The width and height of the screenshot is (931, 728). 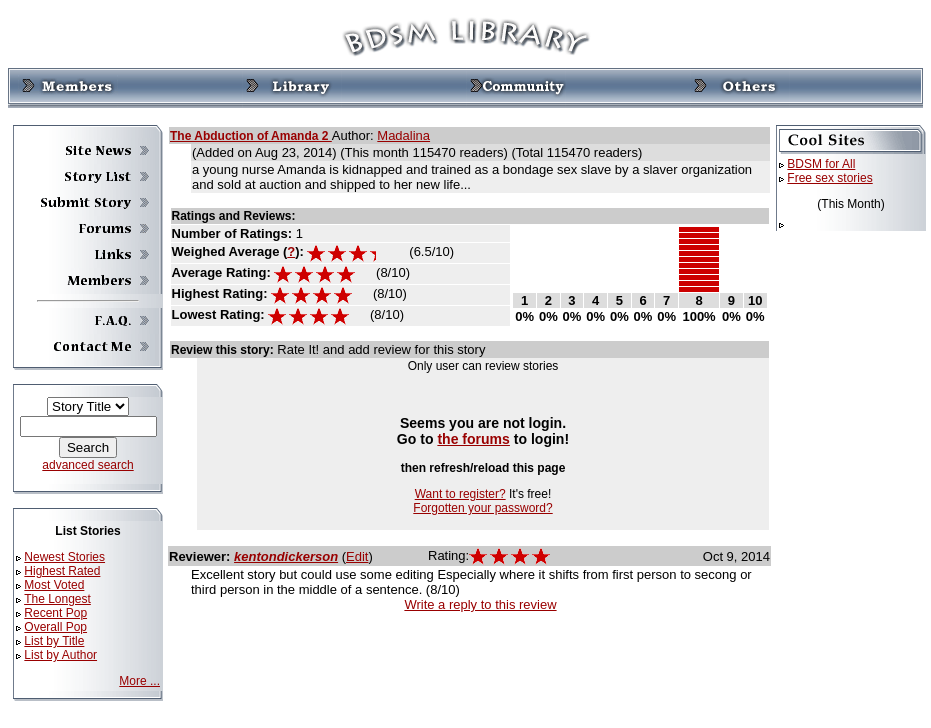 What do you see at coordinates (251, 136) in the screenshot?
I see `The Abduction of Amanda 2` at bounding box center [251, 136].